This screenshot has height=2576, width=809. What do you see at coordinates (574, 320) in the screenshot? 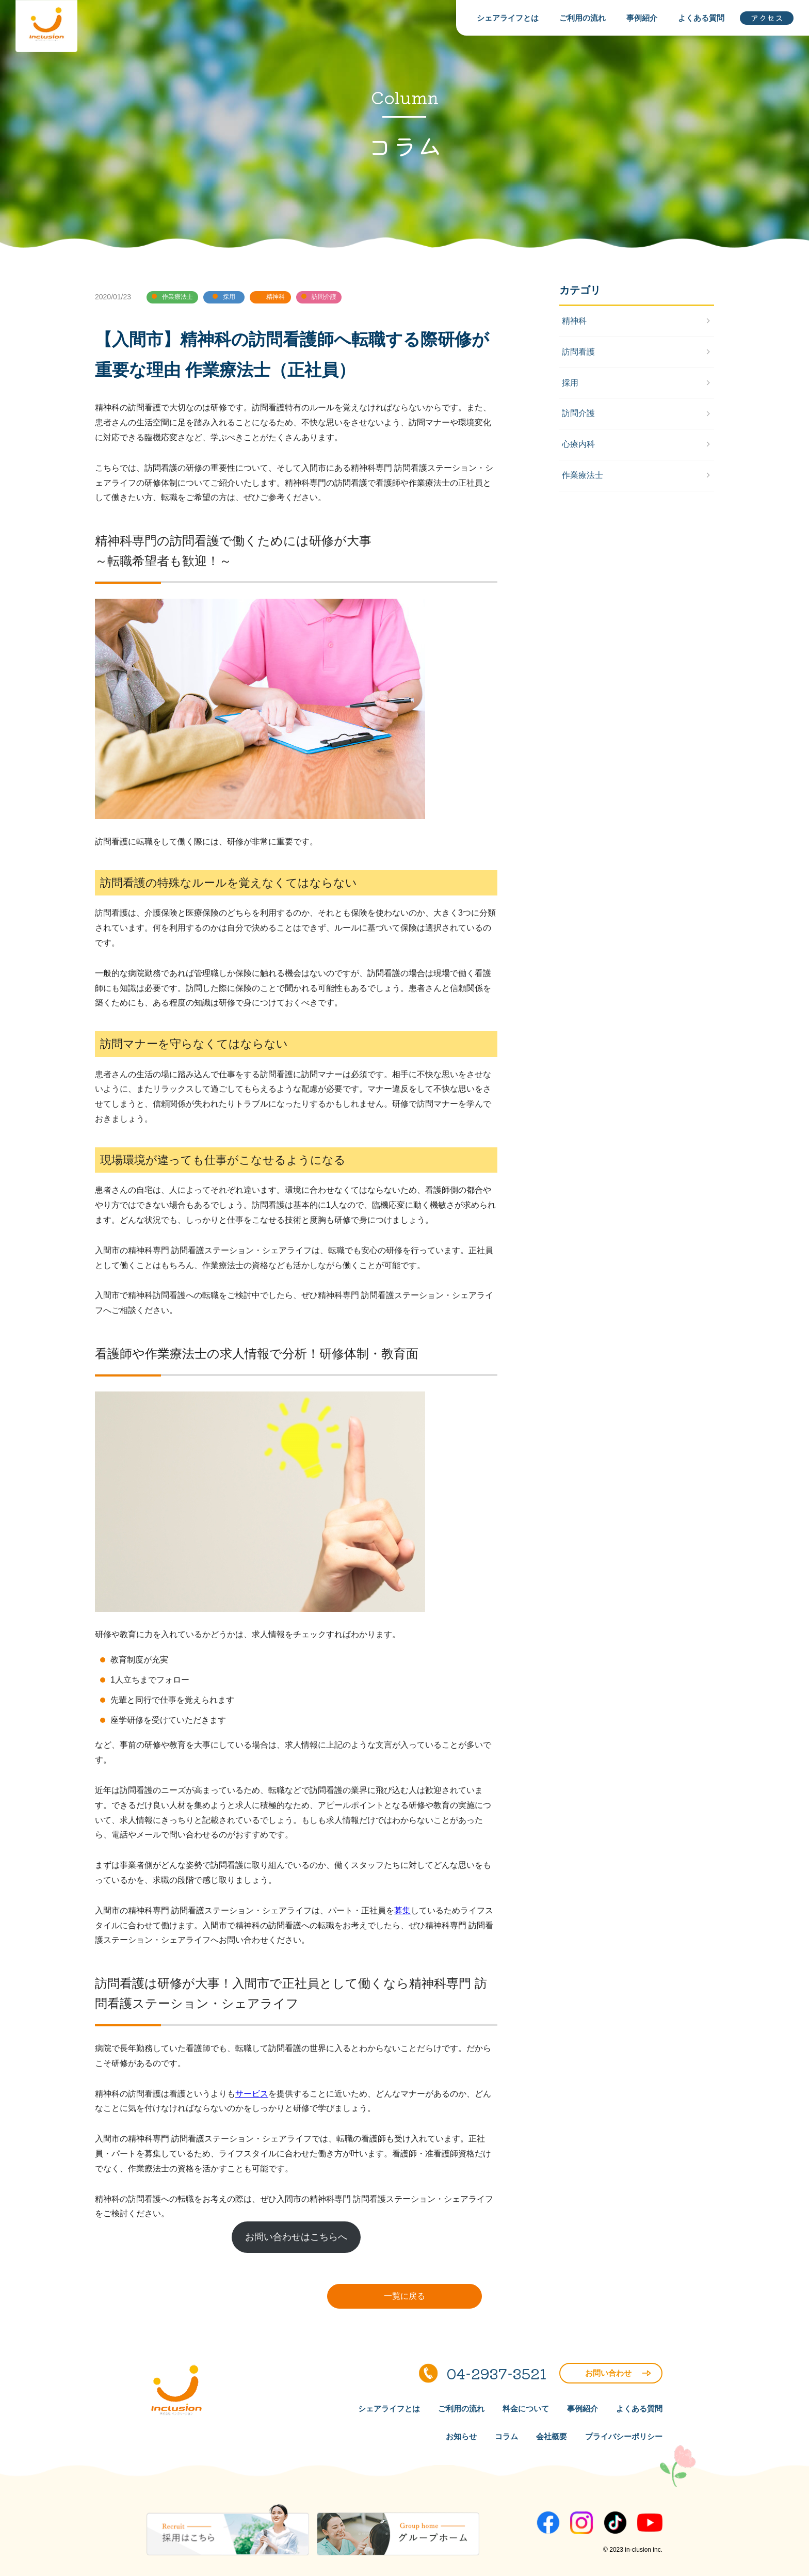
I see `精神科` at bounding box center [574, 320].